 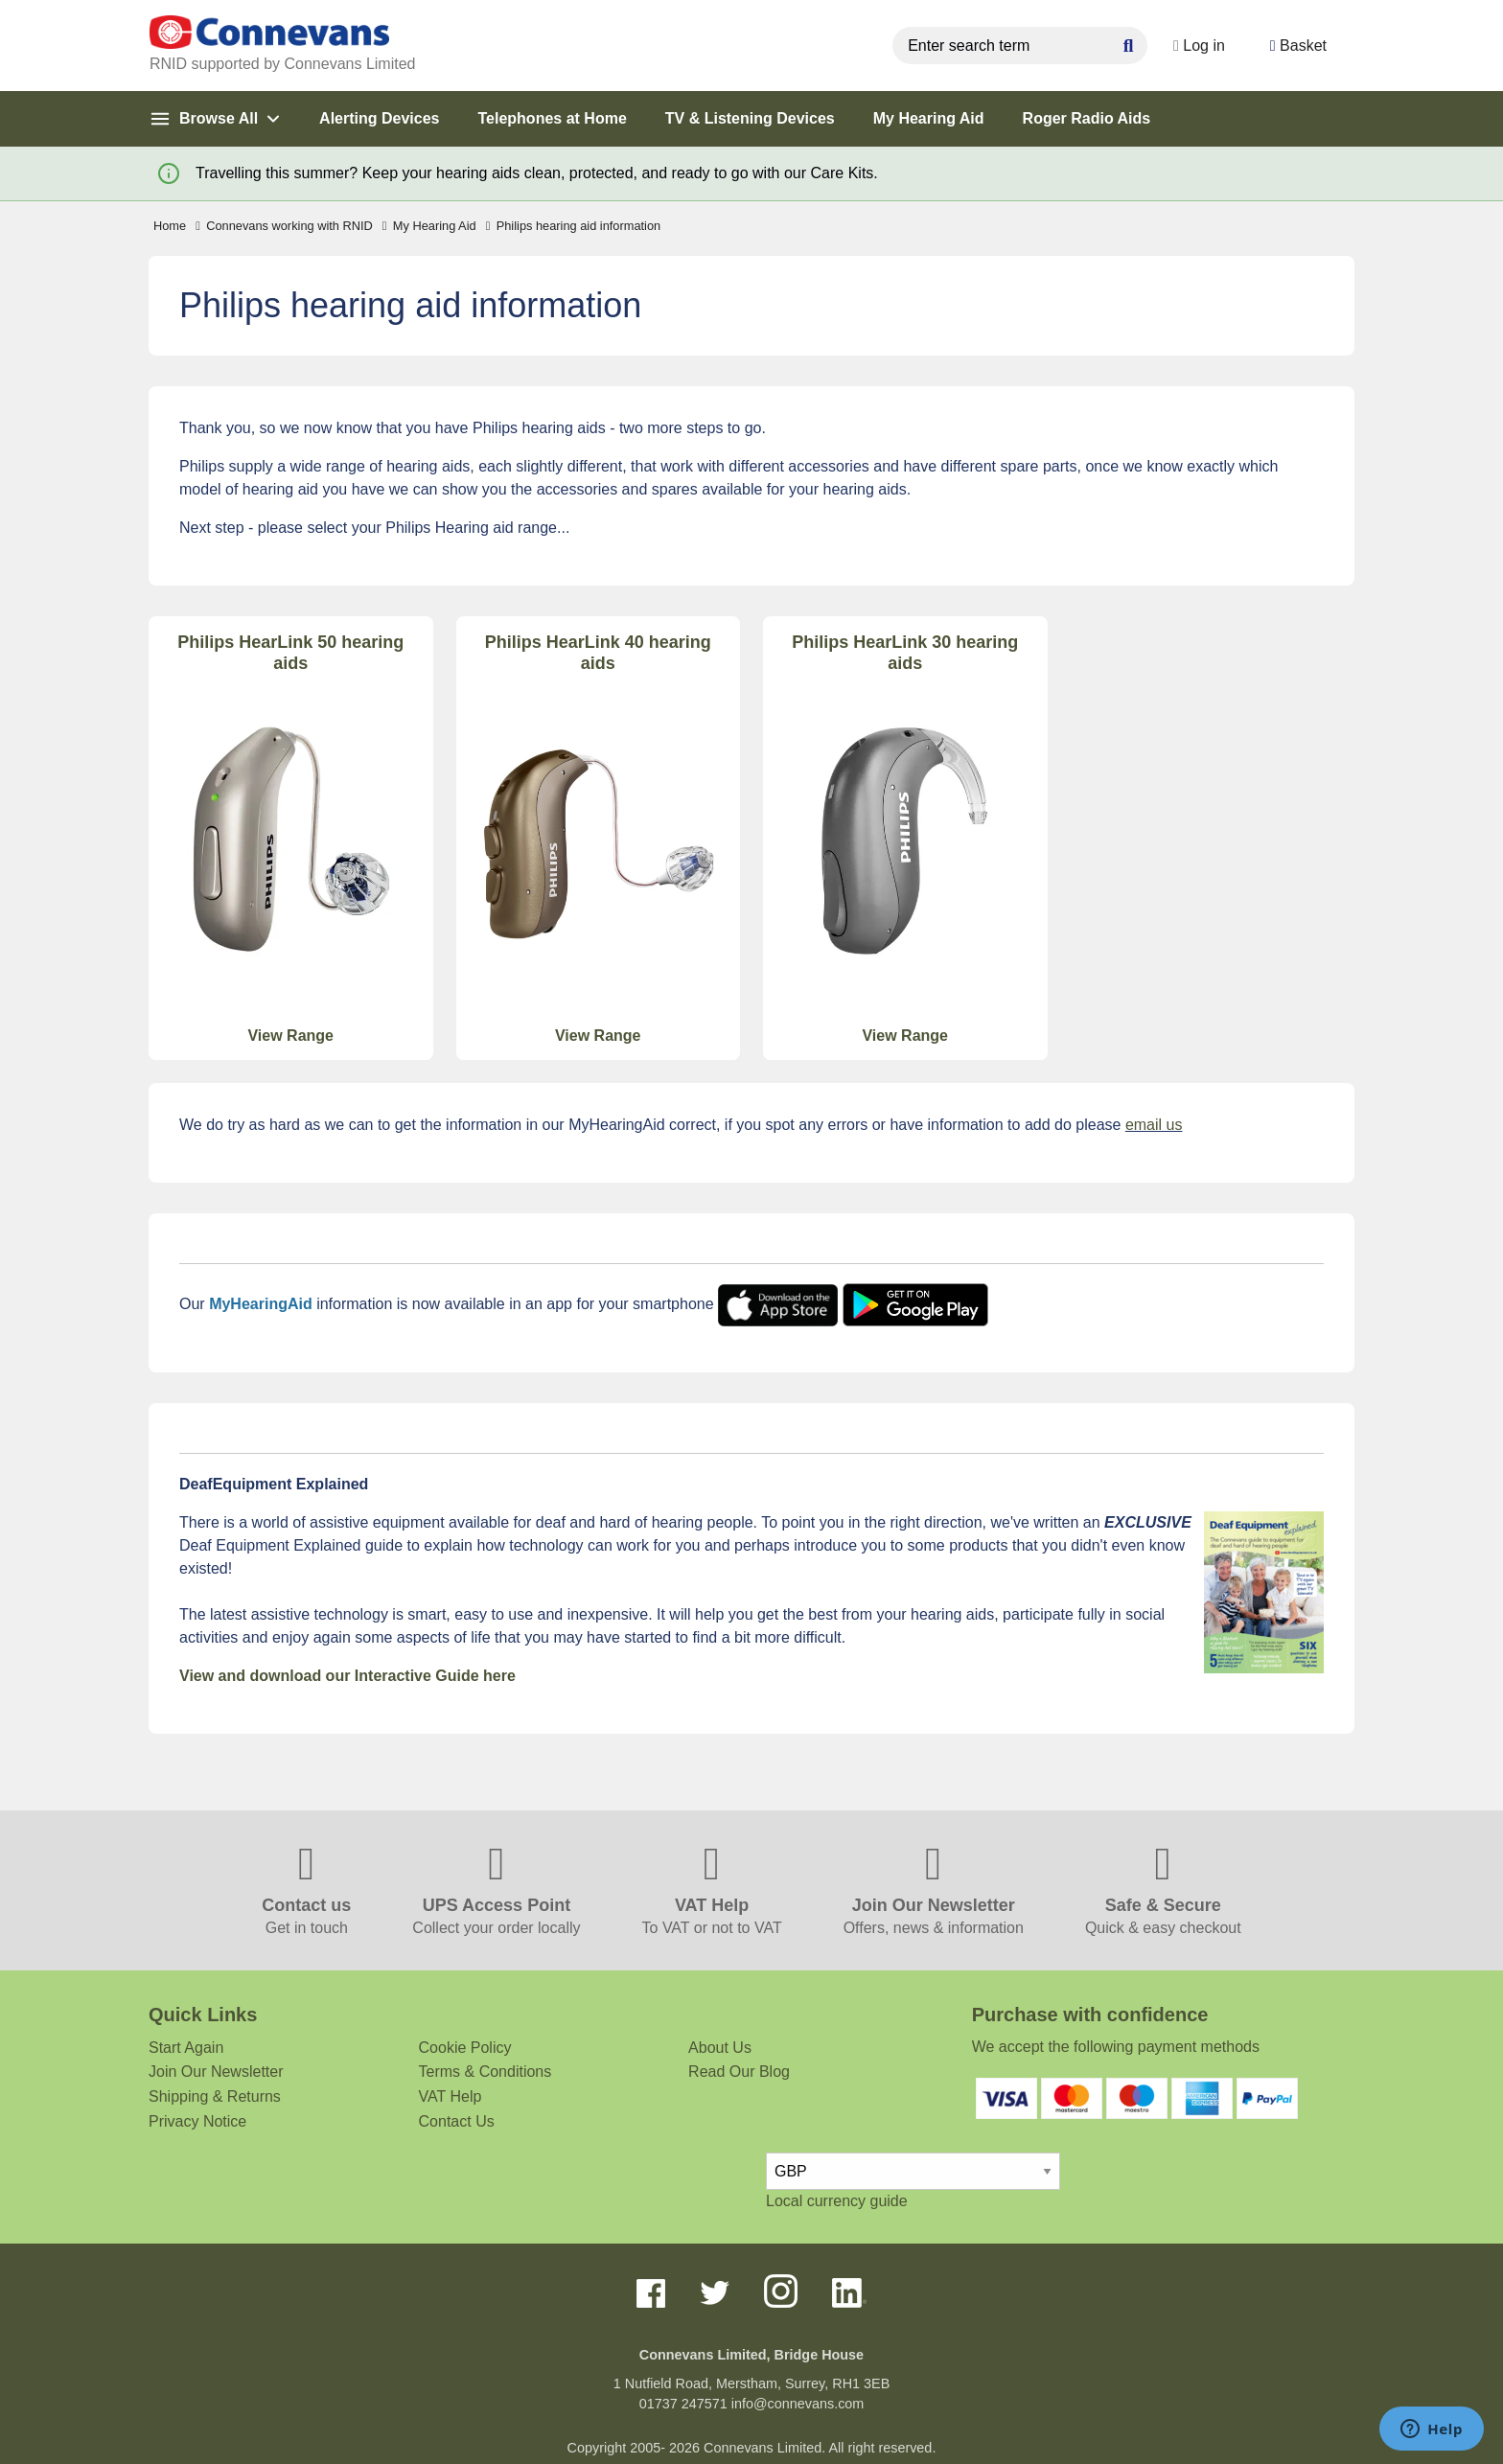 What do you see at coordinates (913, 2171) in the screenshot?
I see `[currency select]` at bounding box center [913, 2171].